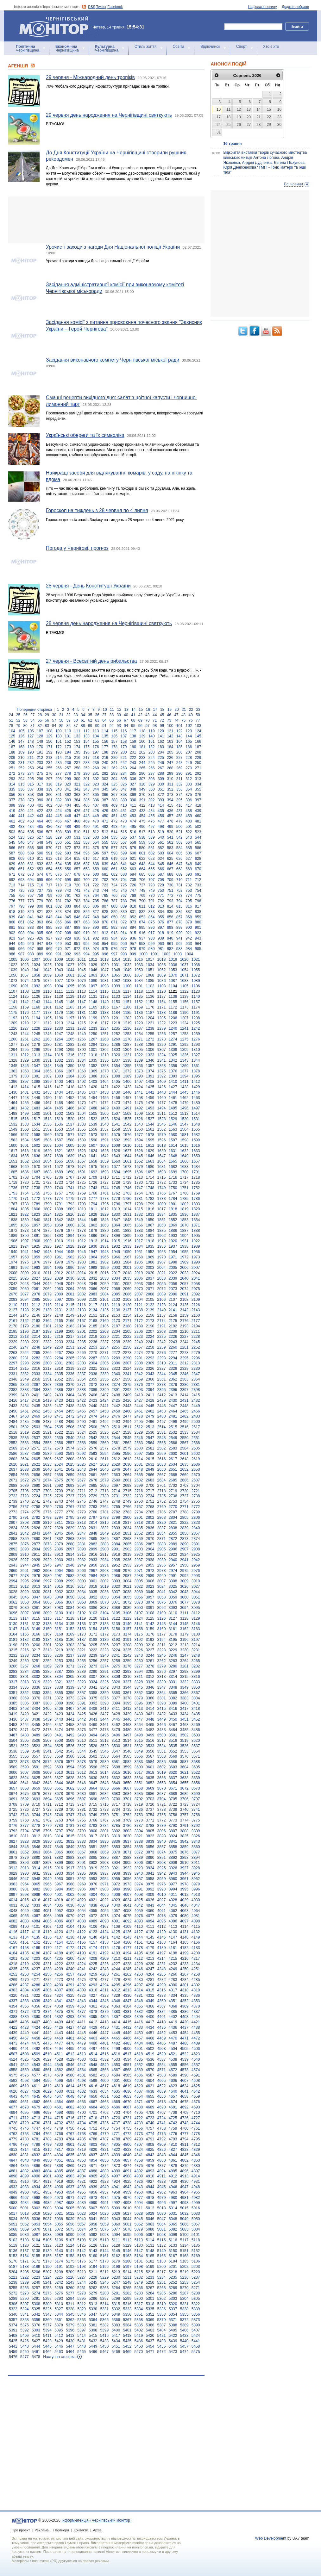 This screenshot has height=2576, width=321. Describe the element at coordinates (184, 2001) in the screenshot. I see `4352` at that location.